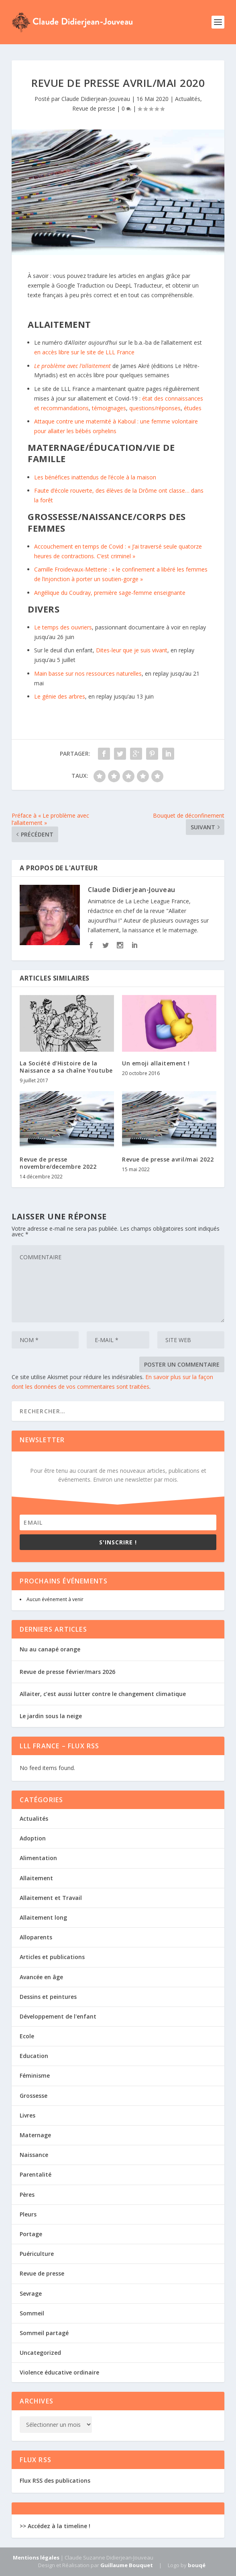 This screenshot has height=2576, width=236. I want to click on Un emoji allaitement !, so click(155, 1063).